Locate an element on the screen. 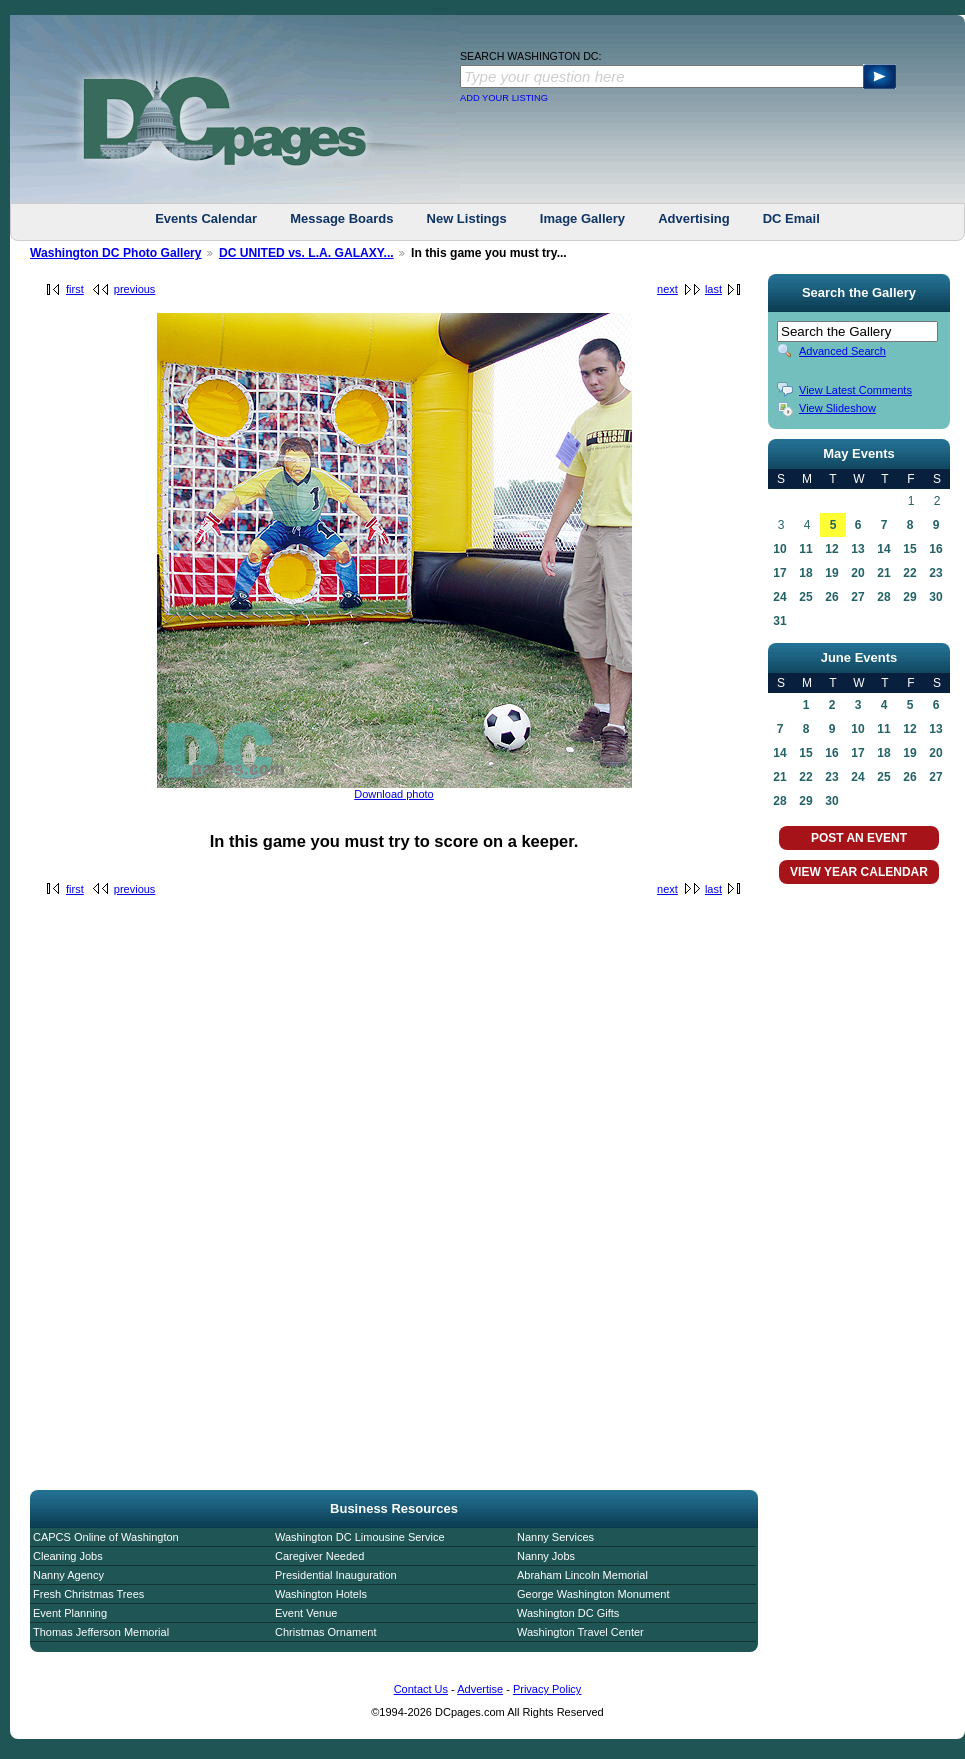  Events Calendar is located at coordinates (206, 218).